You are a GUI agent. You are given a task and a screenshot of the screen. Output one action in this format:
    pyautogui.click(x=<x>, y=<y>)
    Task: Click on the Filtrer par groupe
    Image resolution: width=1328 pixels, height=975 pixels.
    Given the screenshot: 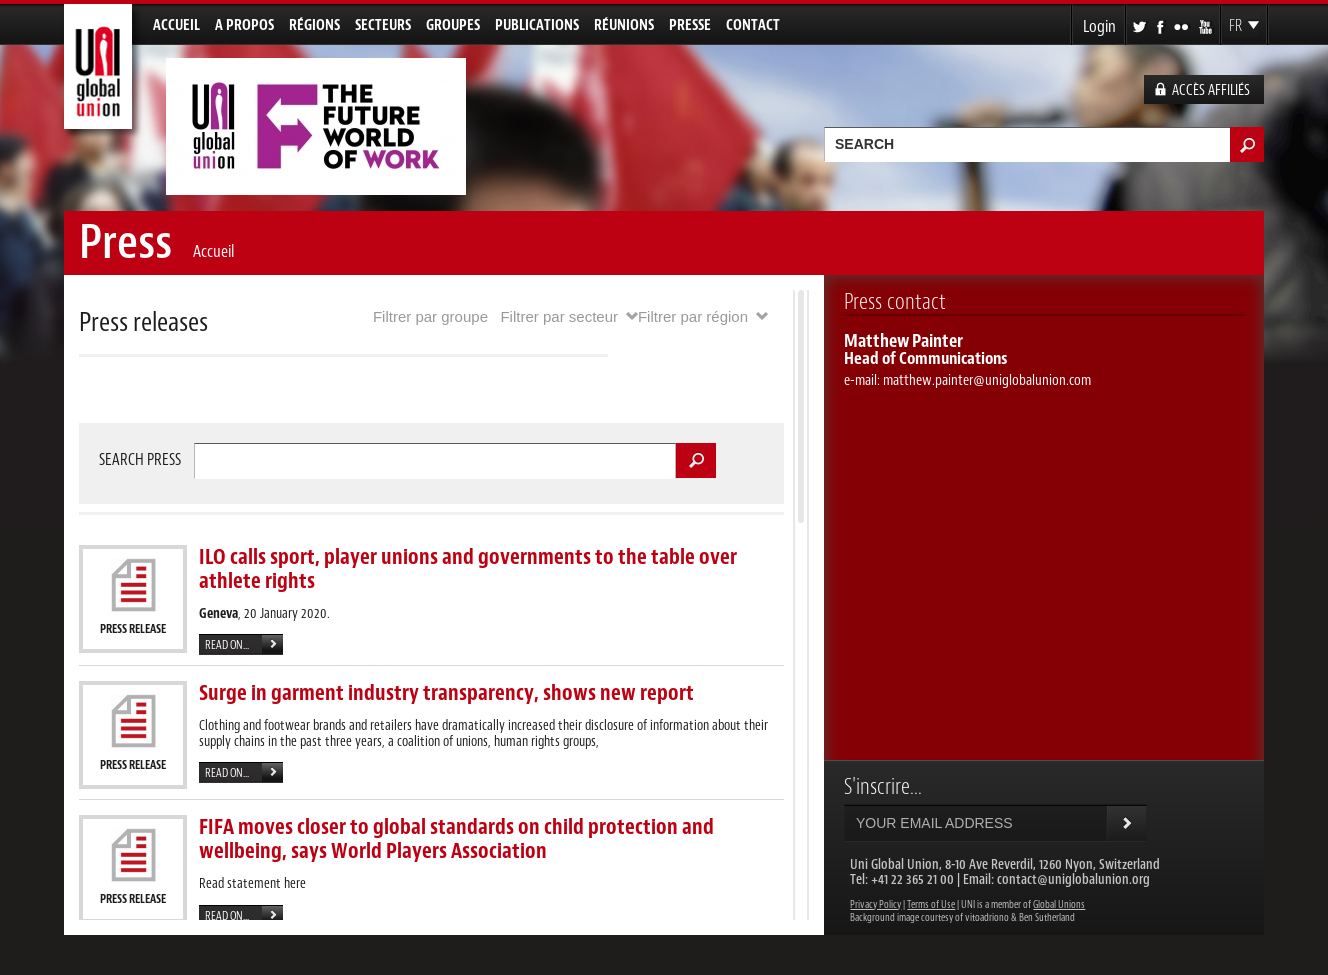 What is the action you would take?
    pyautogui.click(x=430, y=316)
    